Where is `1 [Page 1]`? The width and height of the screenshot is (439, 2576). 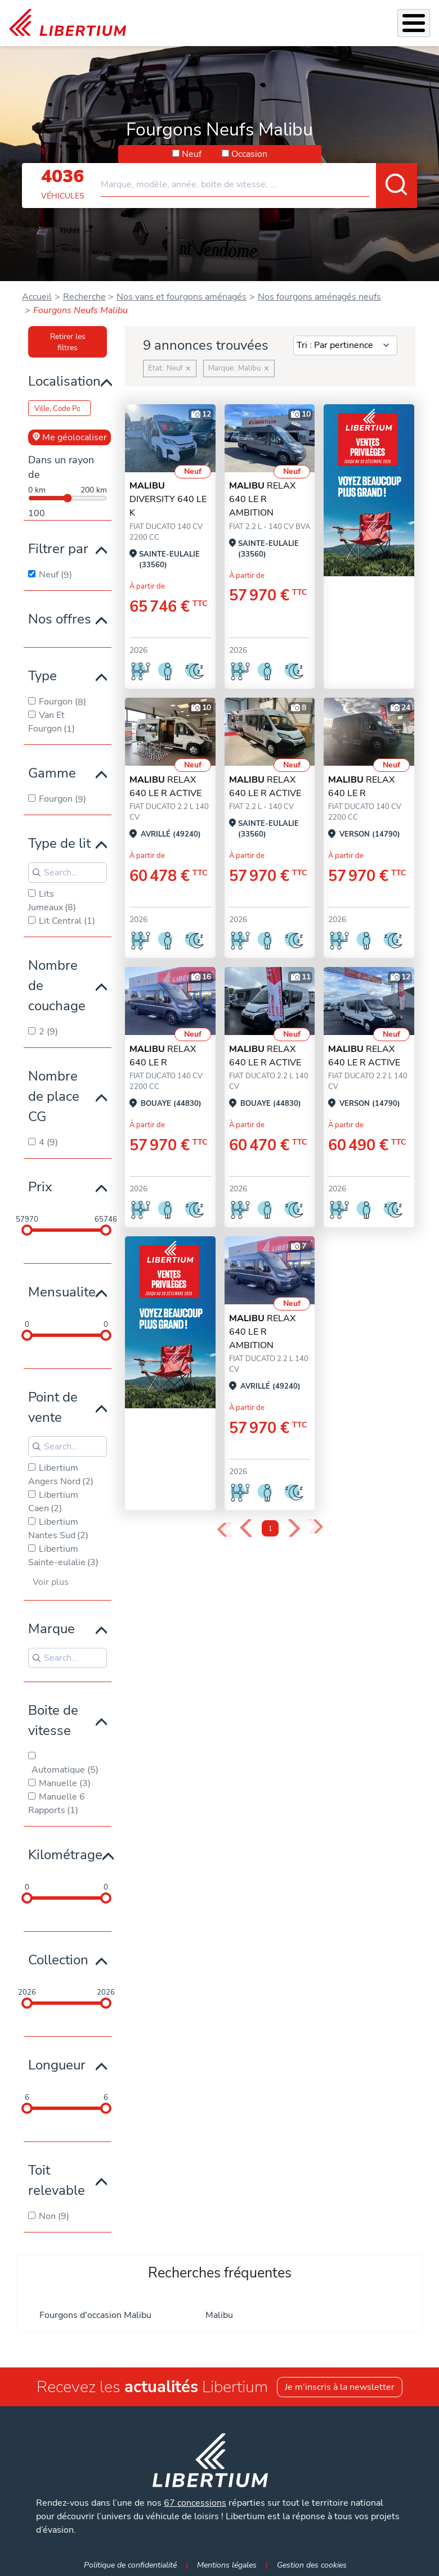 1 [Page 1] is located at coordinates (270, 1529).